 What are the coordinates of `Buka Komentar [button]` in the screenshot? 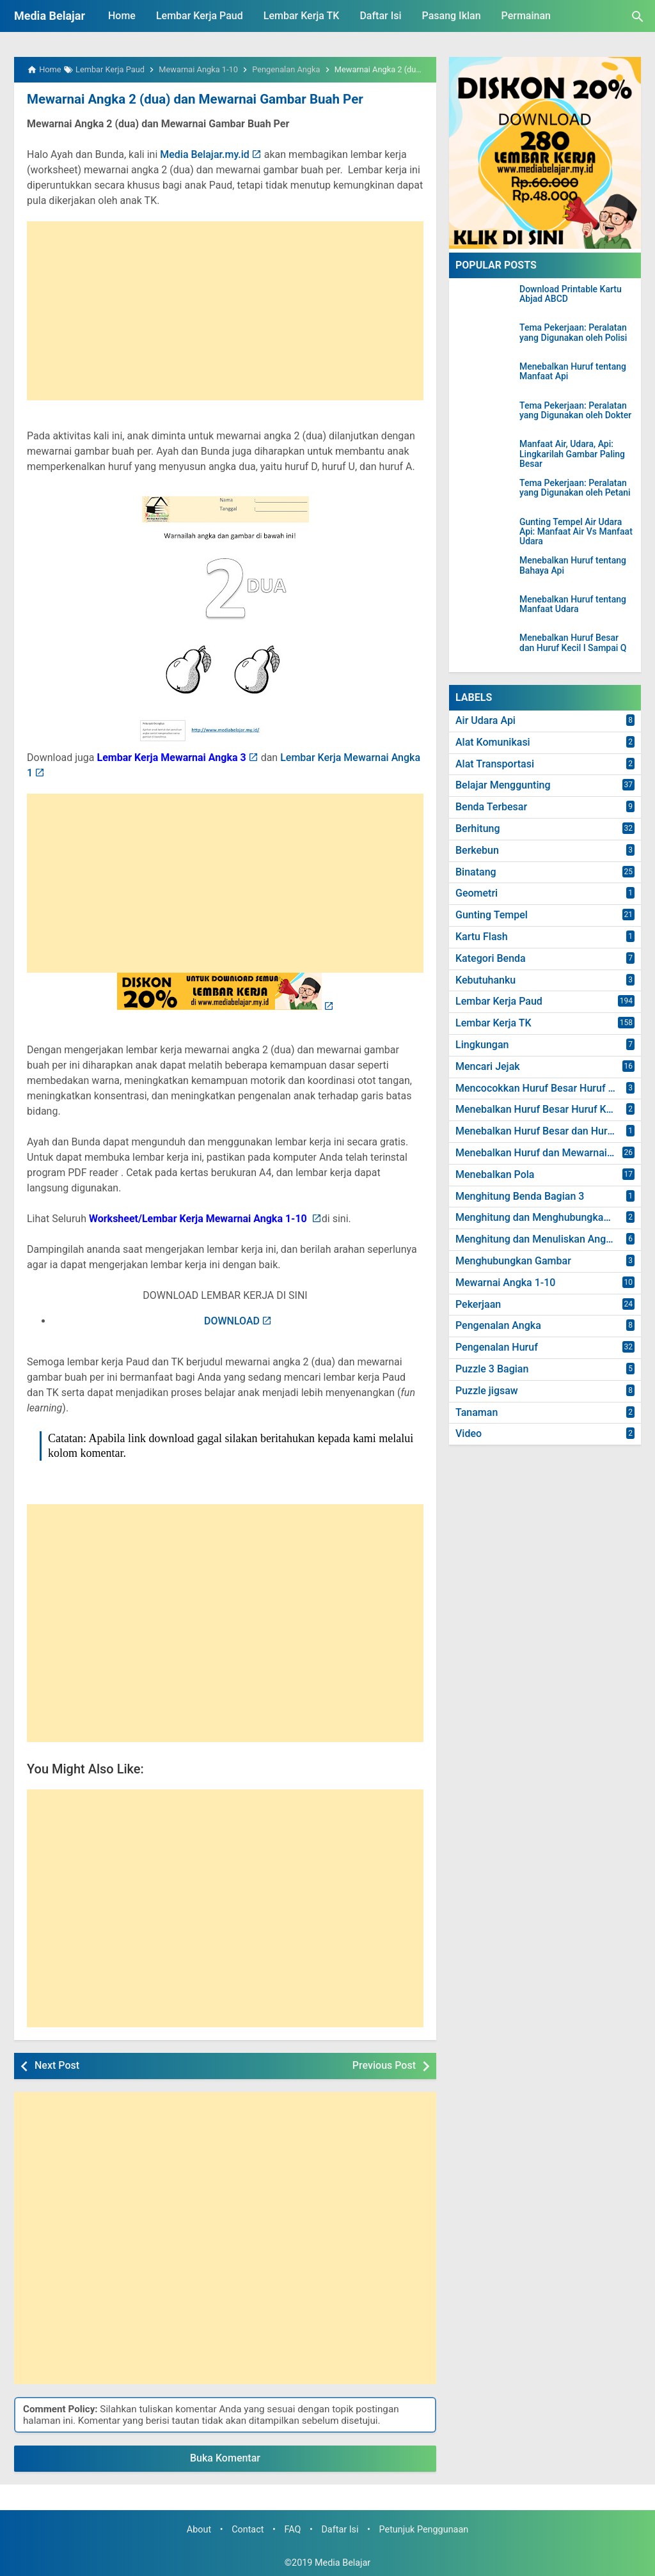 It's located at (225, 2458).